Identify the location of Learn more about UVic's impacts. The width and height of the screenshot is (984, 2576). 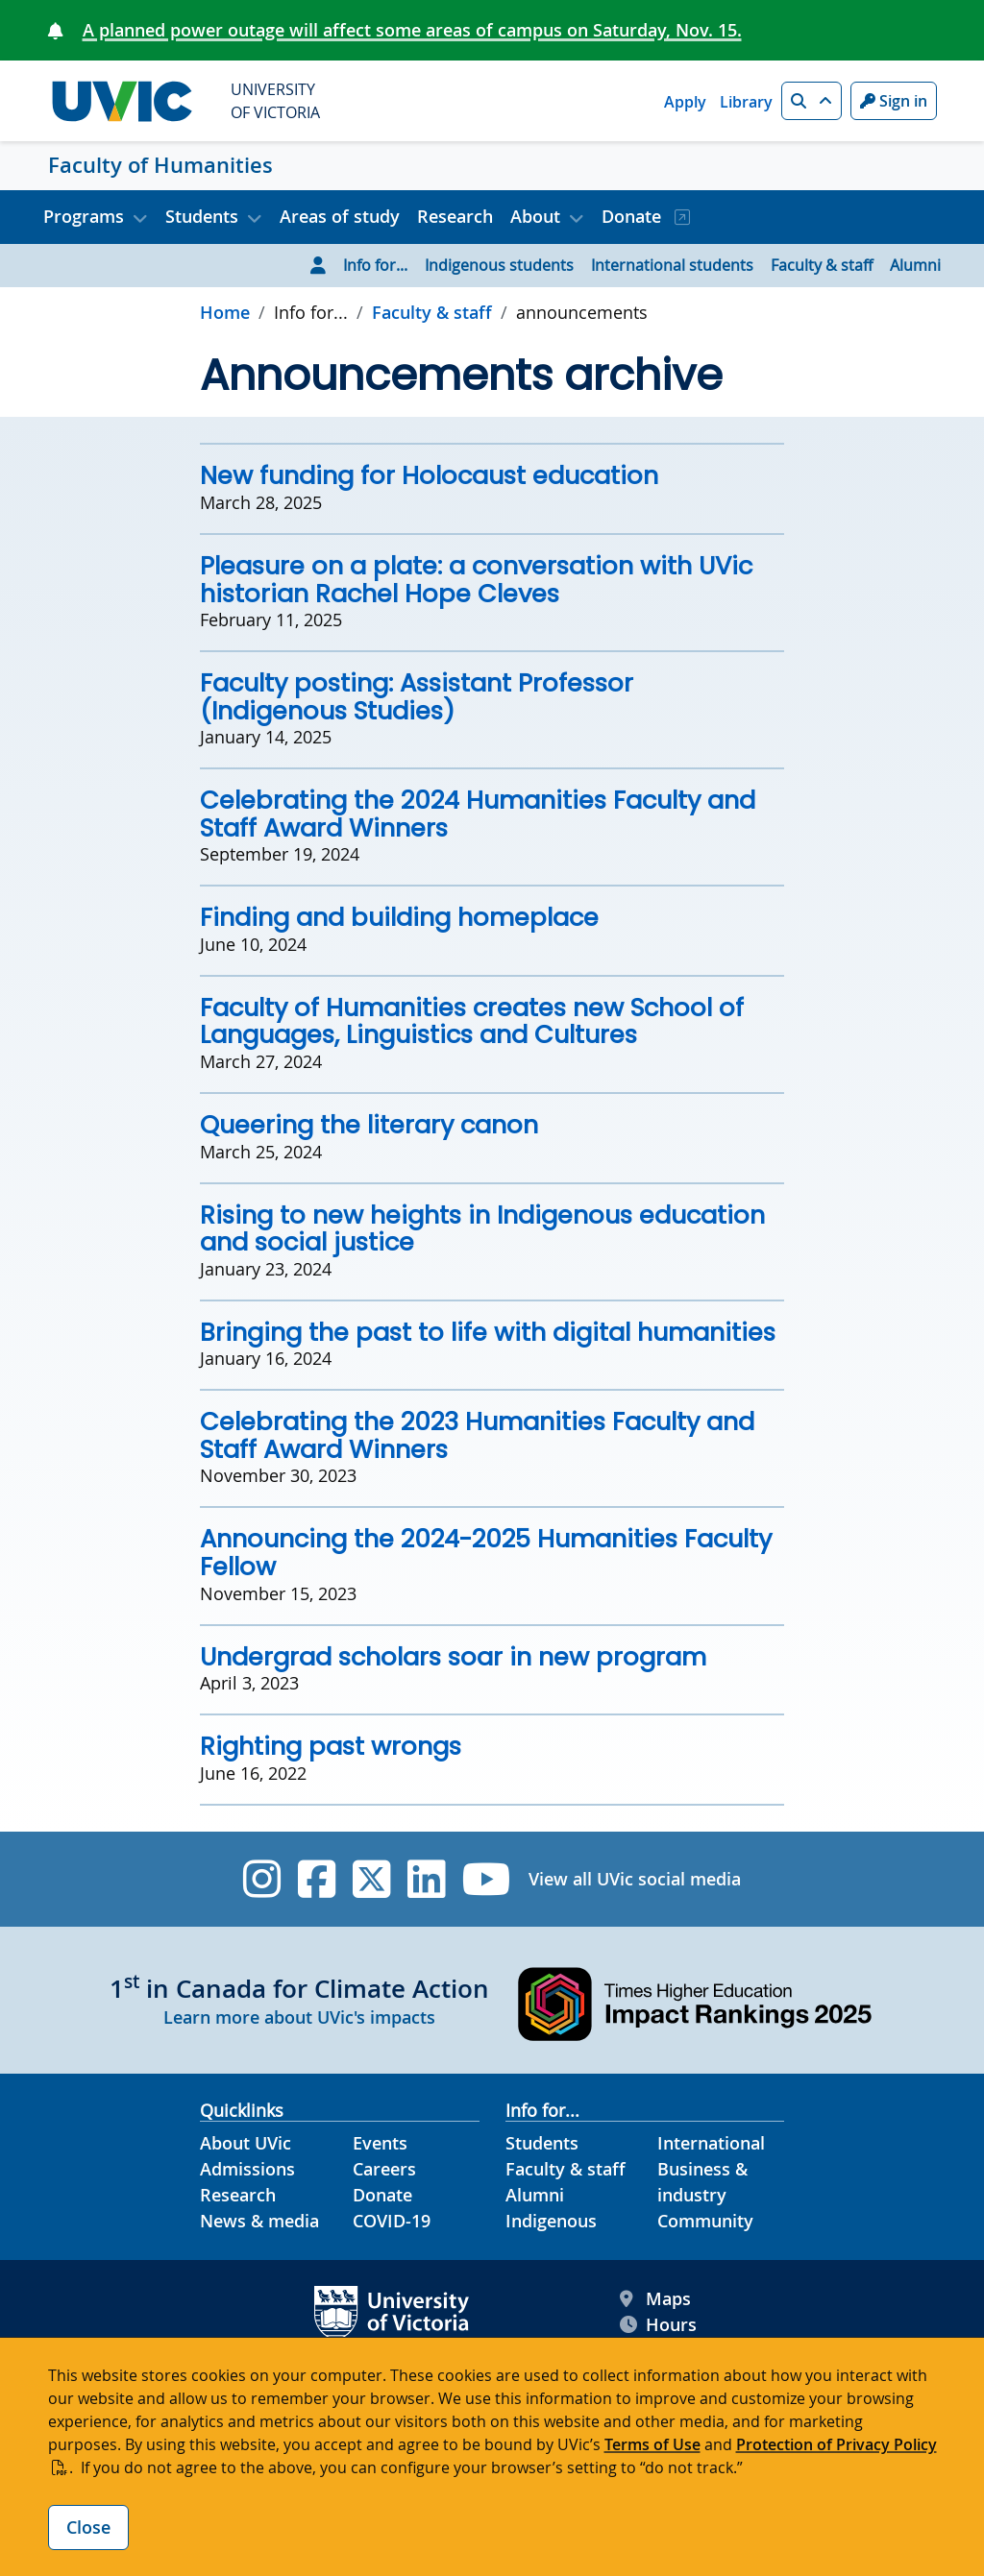
(299, 2017).